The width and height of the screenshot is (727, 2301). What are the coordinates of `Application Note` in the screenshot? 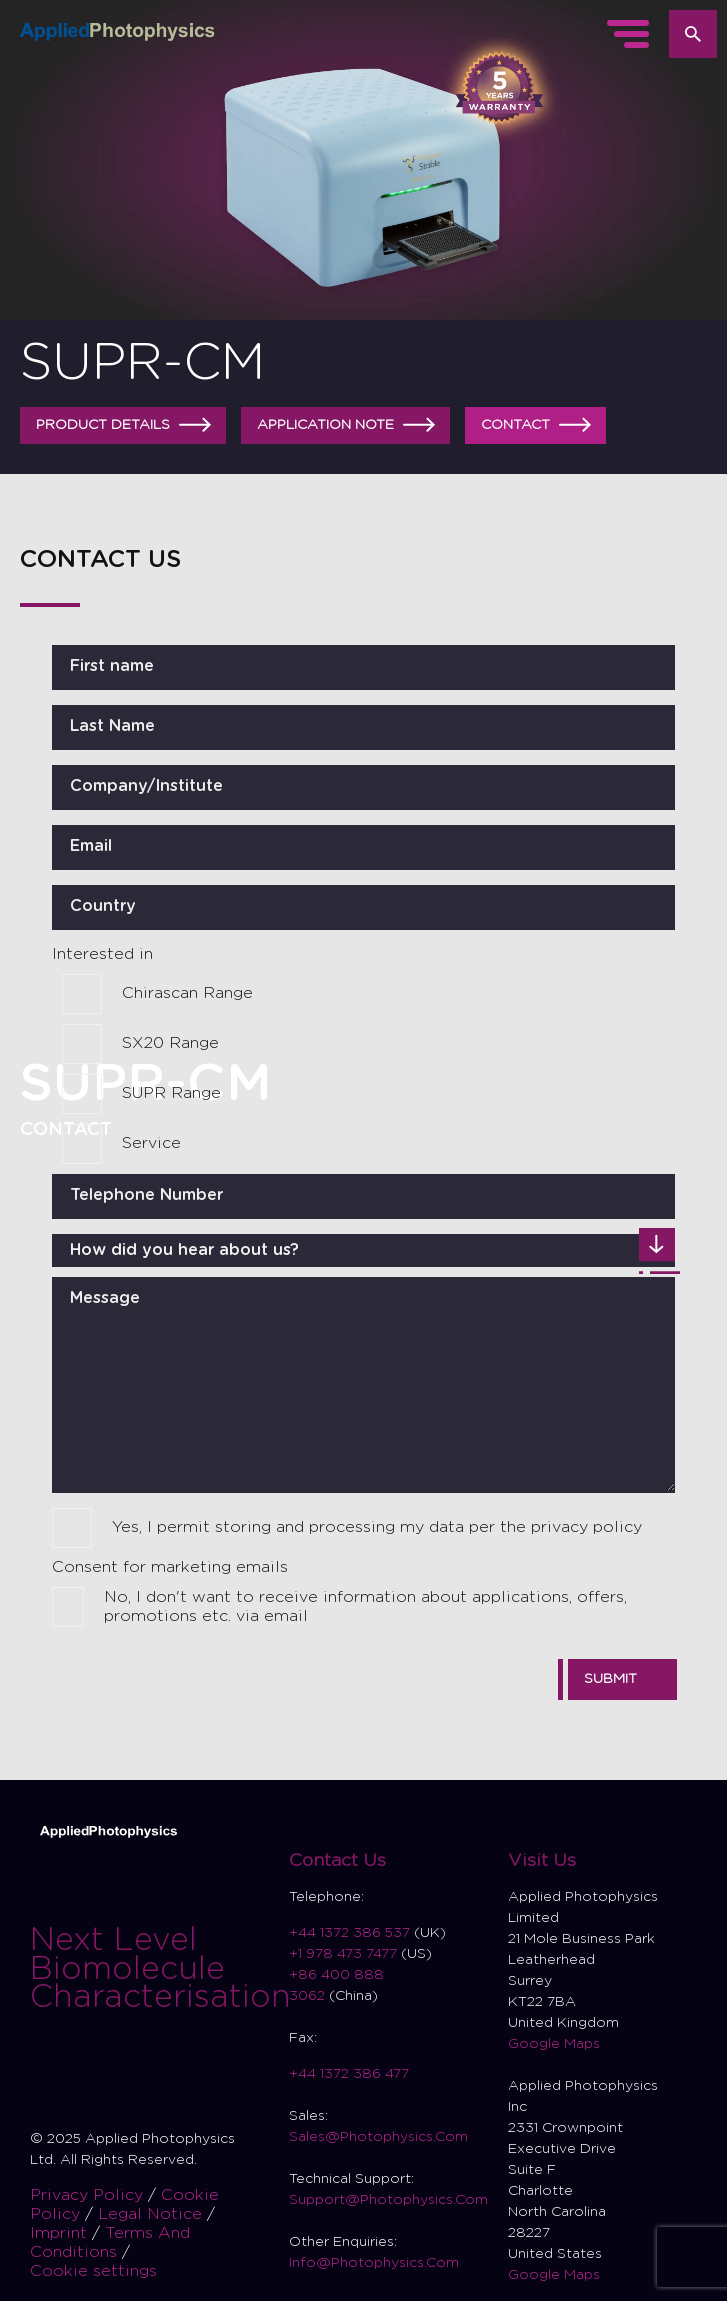 It's located at (348, 425).